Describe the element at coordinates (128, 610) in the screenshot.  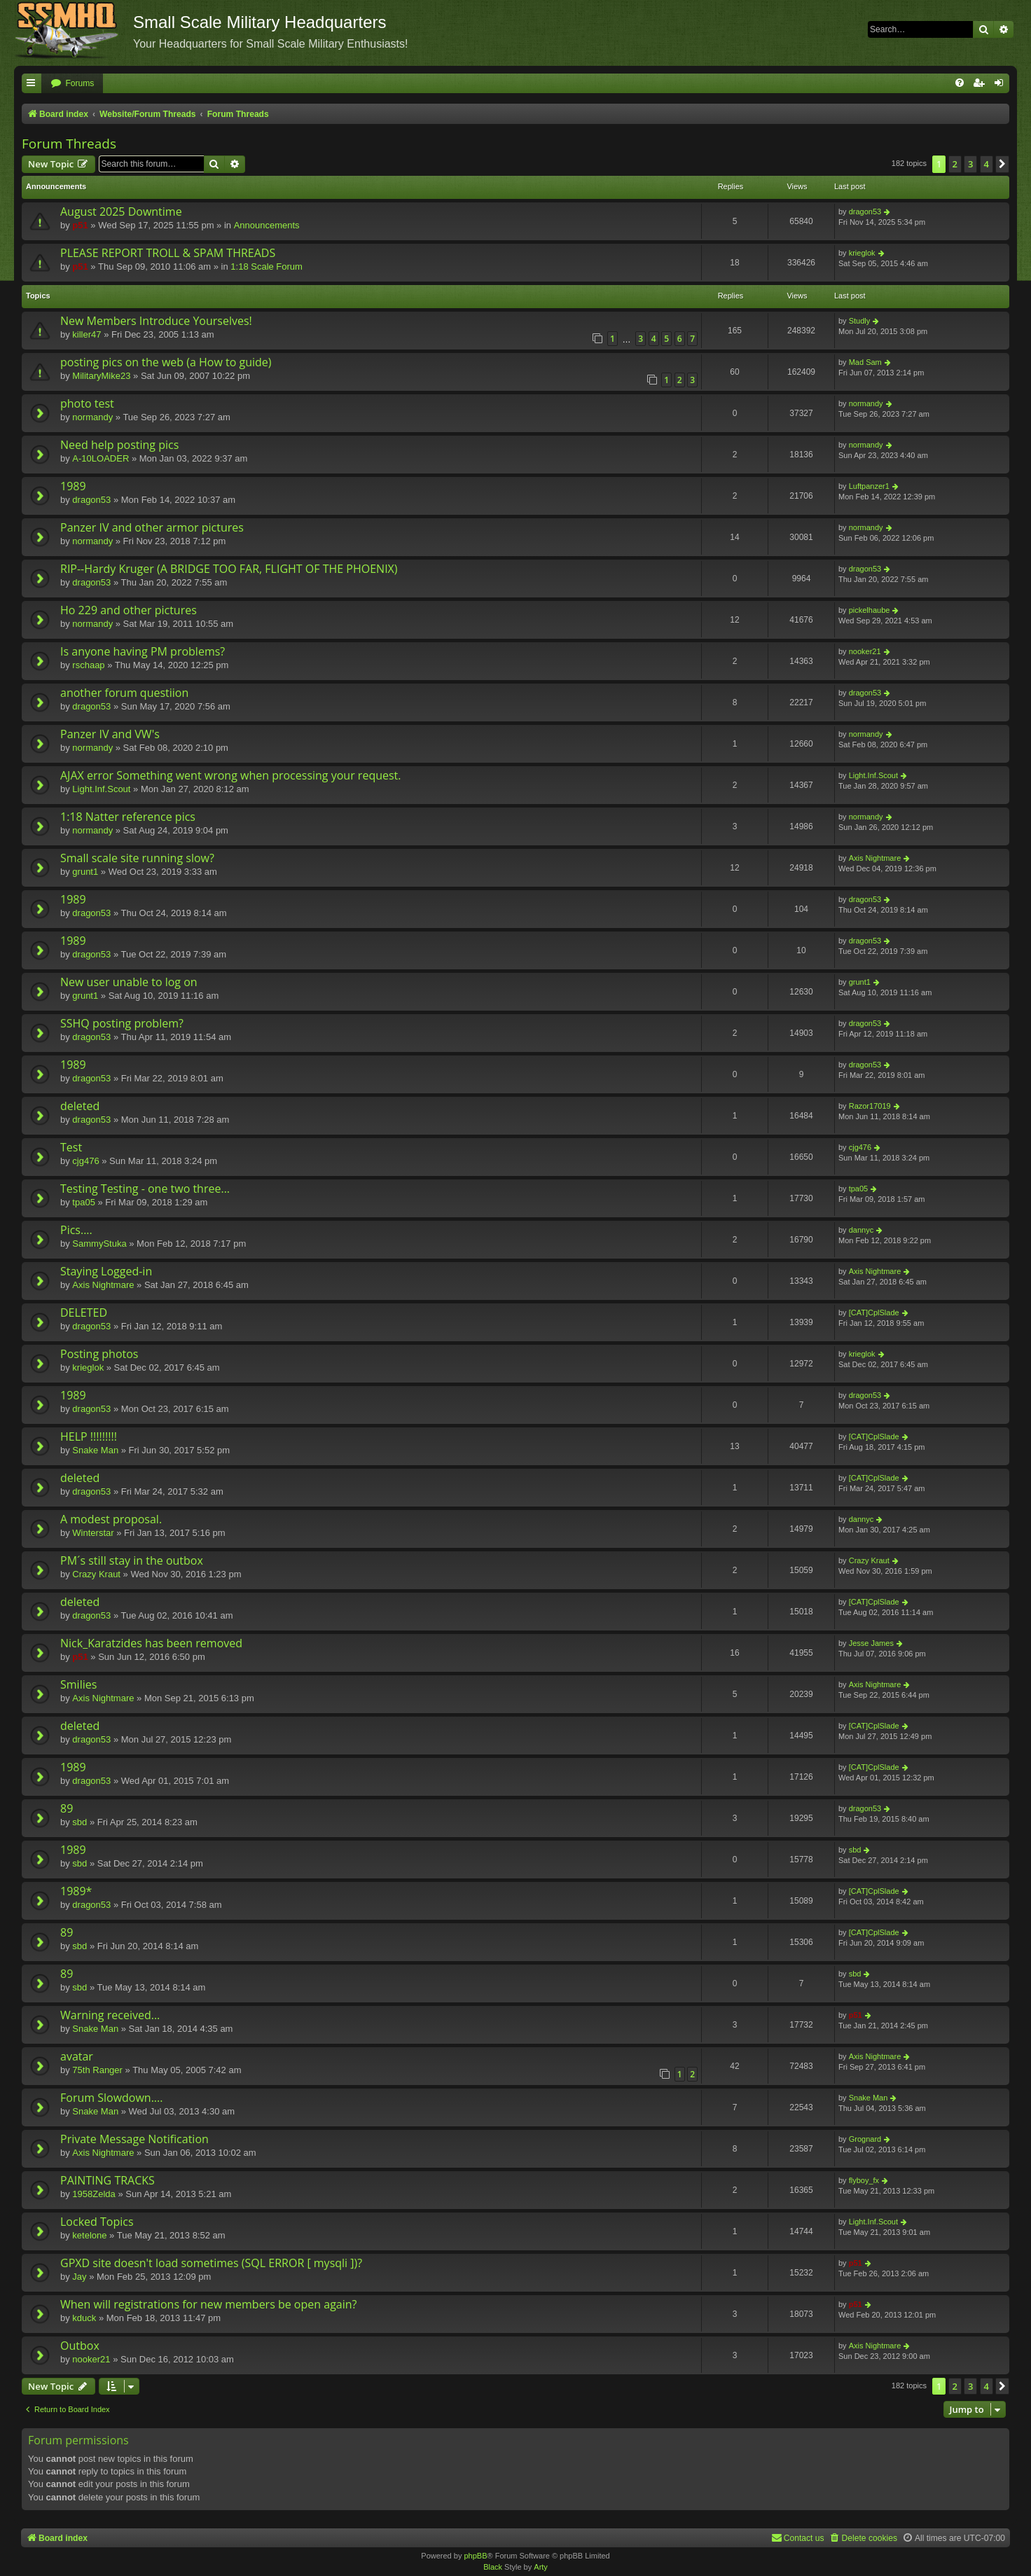
I see `Ho 229 and other pictures` at that location.